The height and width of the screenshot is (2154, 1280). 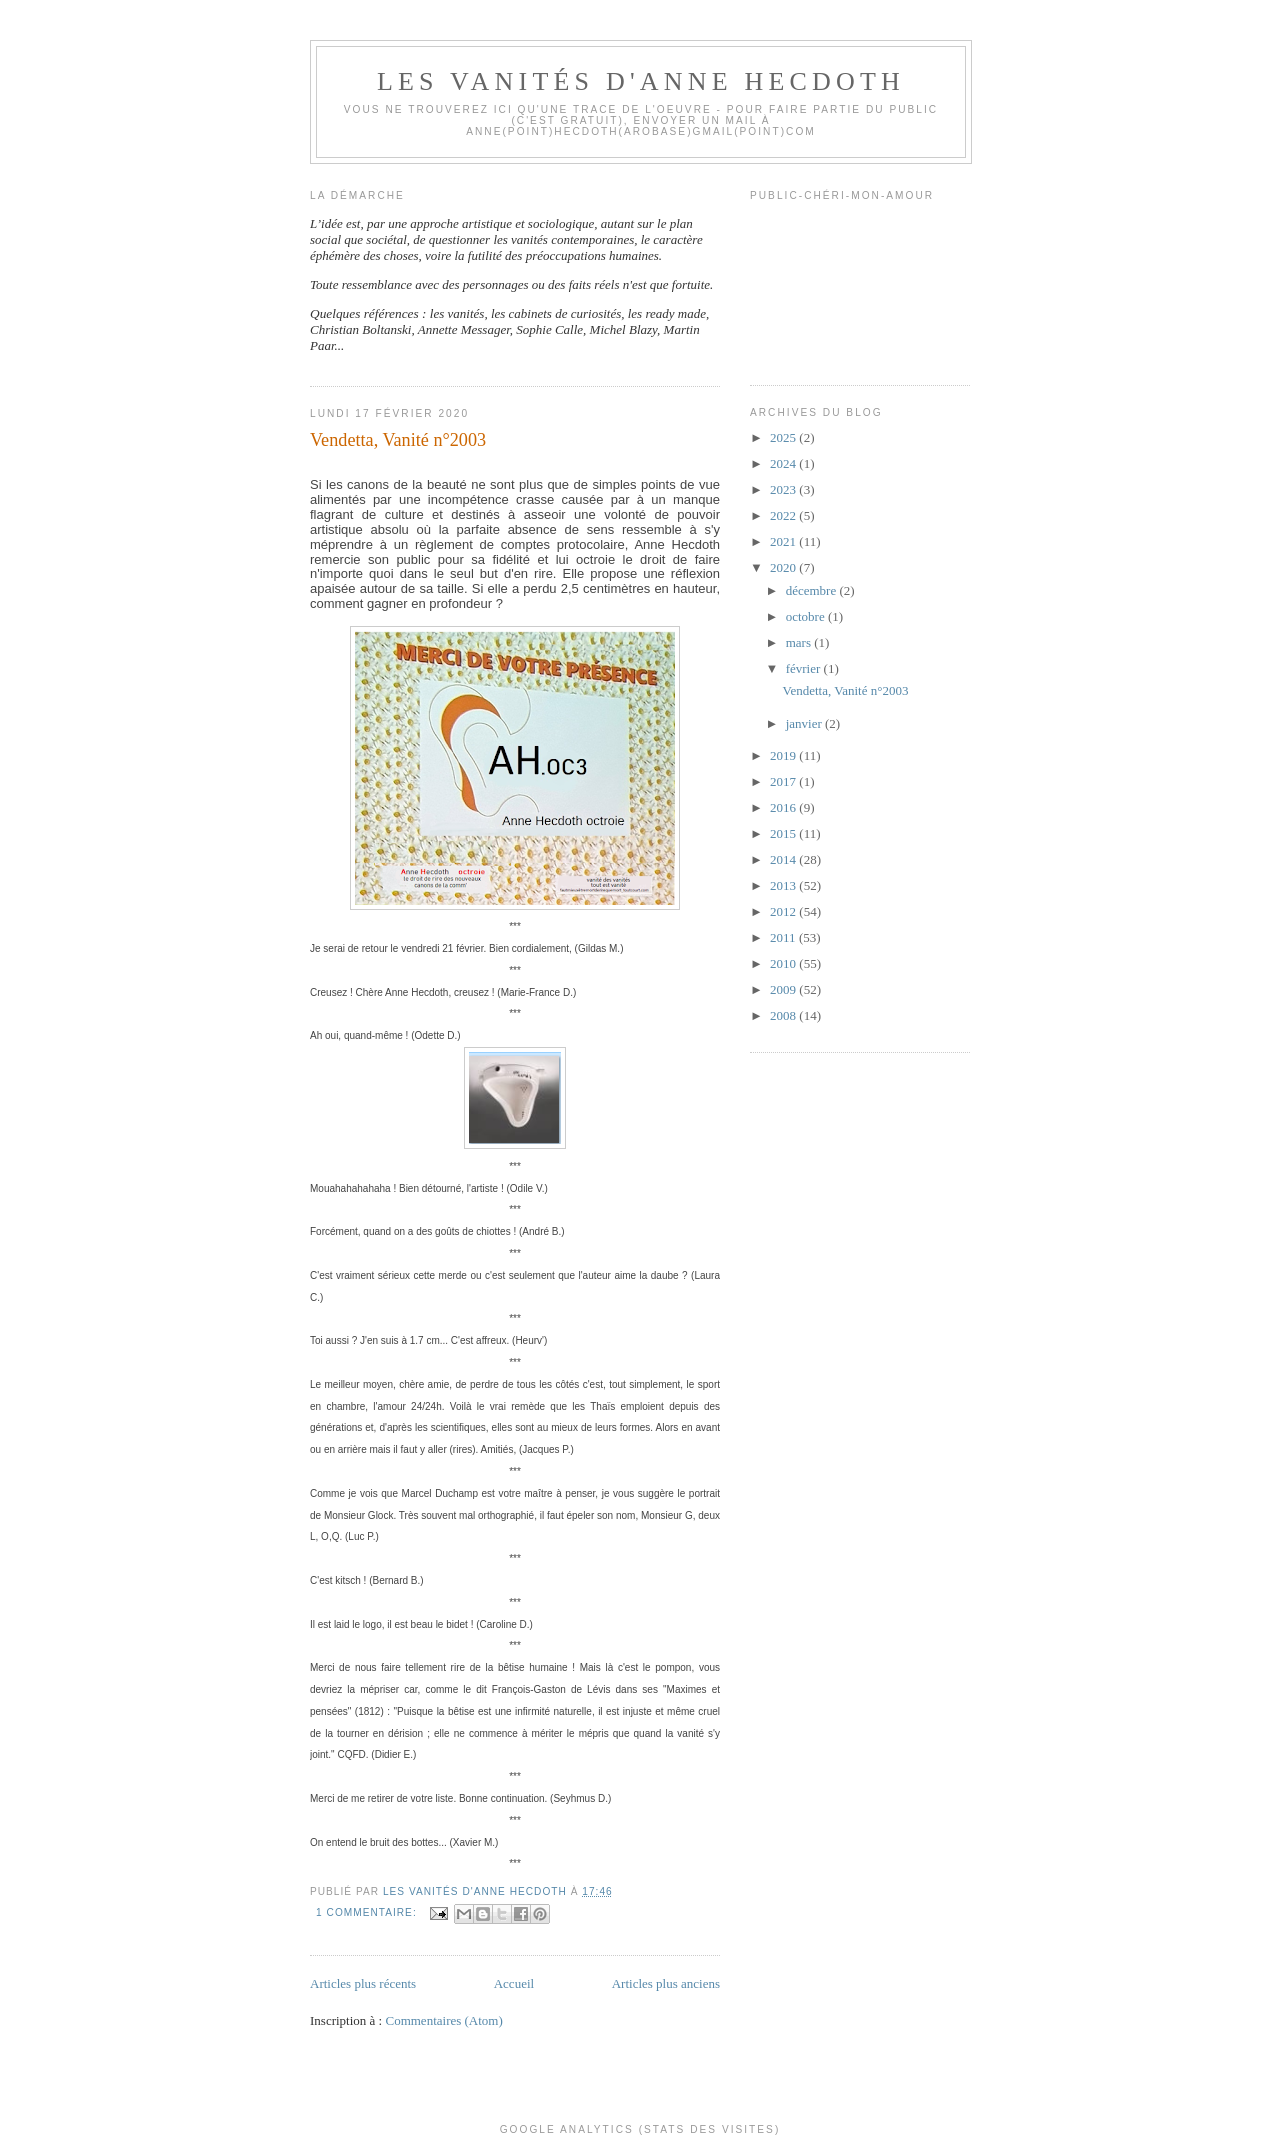 I want to click on 2020, so click(x=784, y=567).